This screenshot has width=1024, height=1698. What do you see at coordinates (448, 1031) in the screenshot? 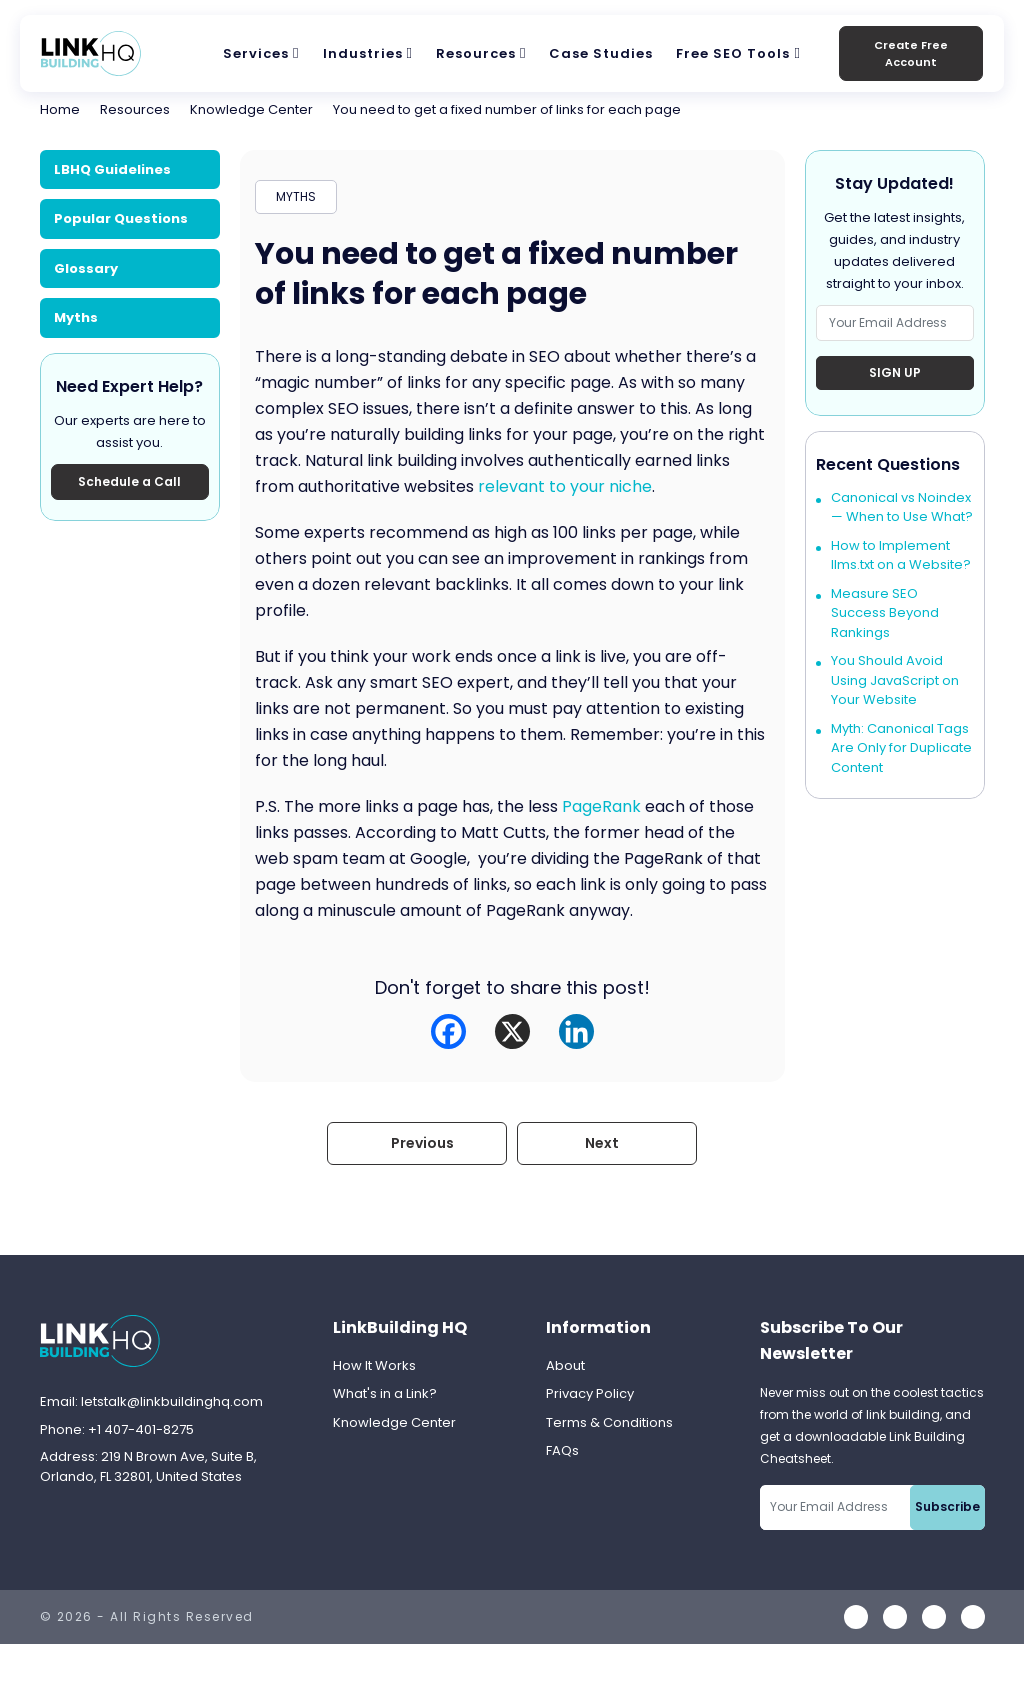
I see `[Facebook]` at bounding box center [448, 1031].